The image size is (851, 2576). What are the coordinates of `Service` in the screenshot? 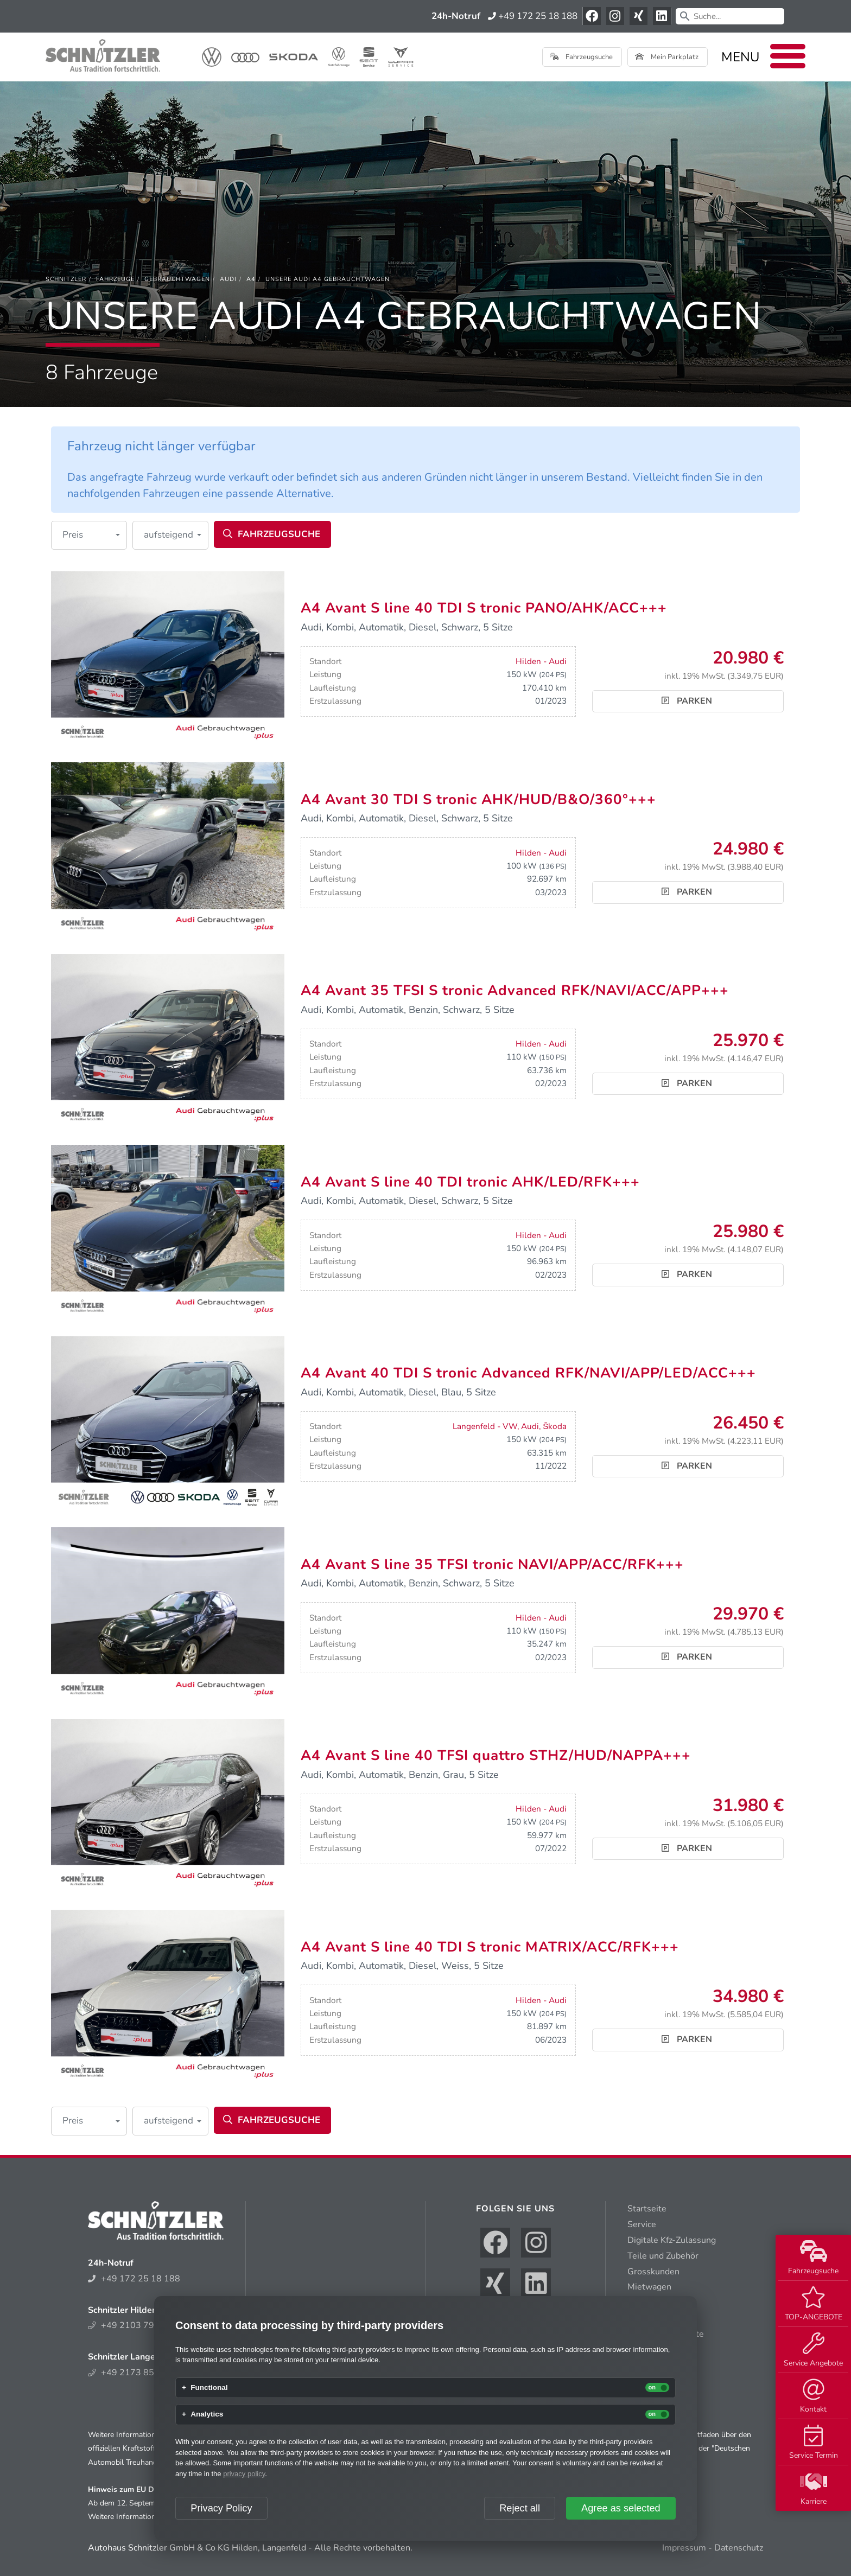 It's located at (641, 2224).